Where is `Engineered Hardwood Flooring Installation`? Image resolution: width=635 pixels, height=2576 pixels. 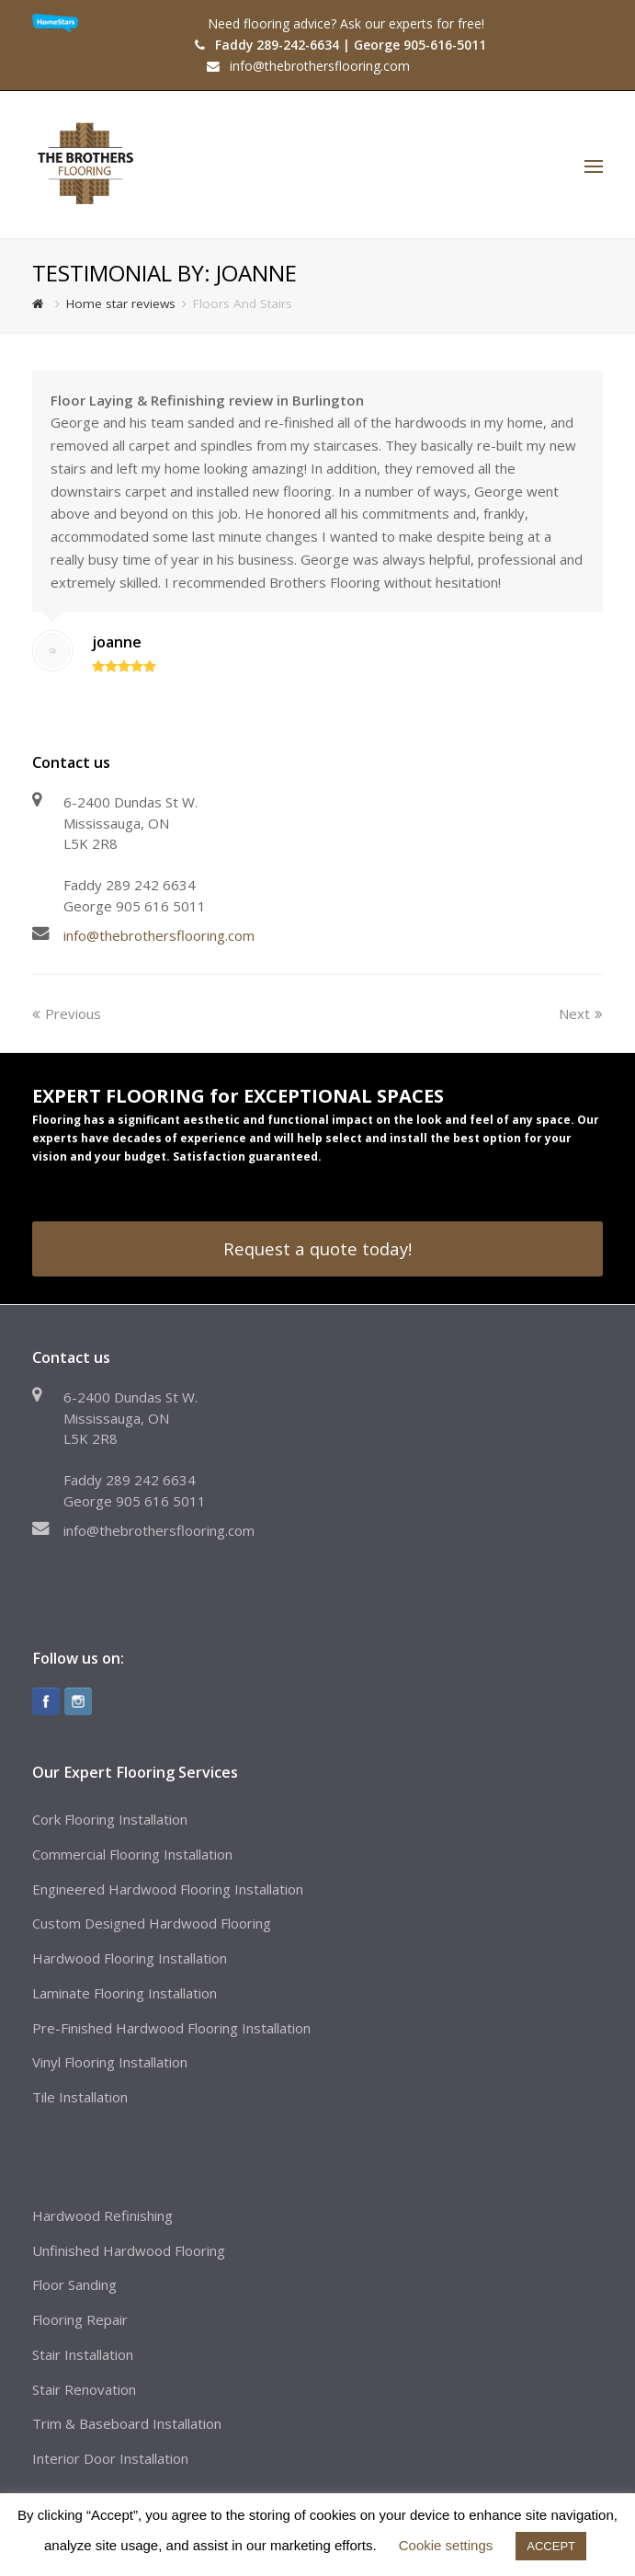
Engineered Hardwood Flooring Installation is located at coordinates (167, 1889).